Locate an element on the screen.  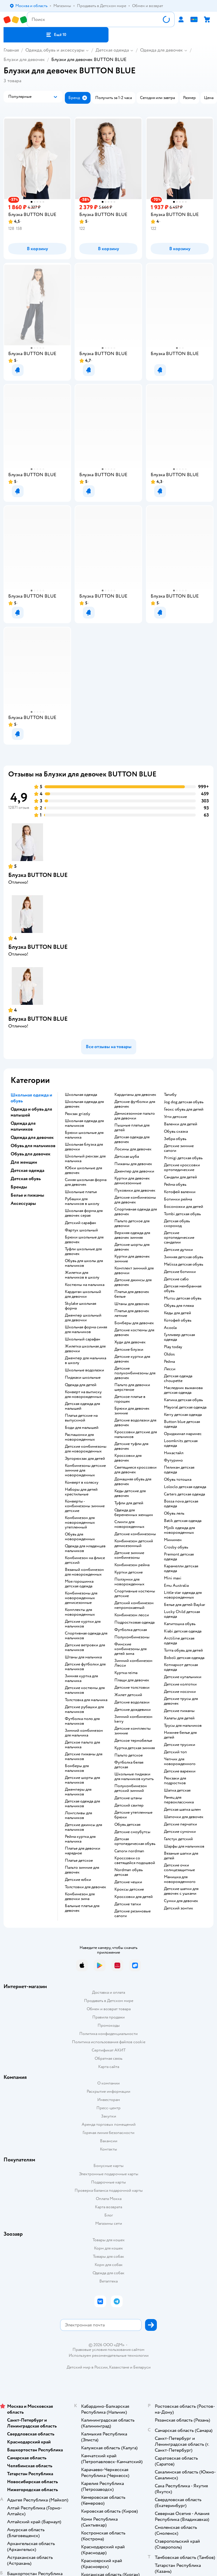
Минимен is located at coordinates (173, 1540).